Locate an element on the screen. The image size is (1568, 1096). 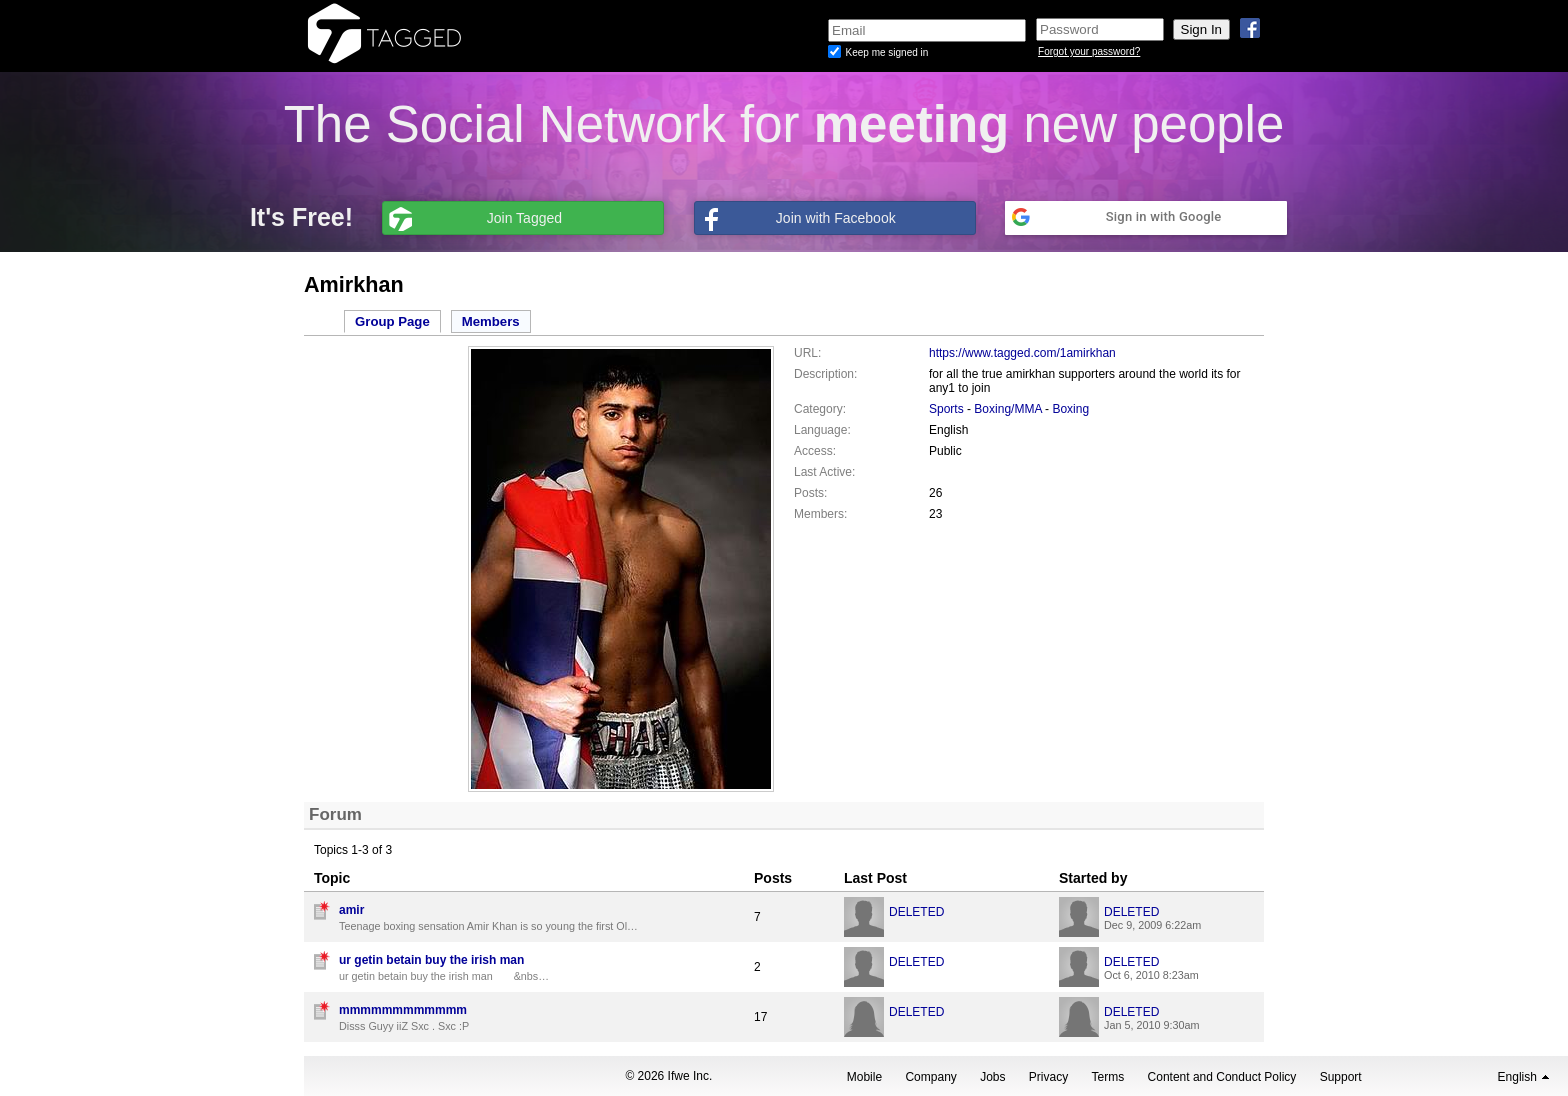
Last Active: is located at coordinates (824, 472).